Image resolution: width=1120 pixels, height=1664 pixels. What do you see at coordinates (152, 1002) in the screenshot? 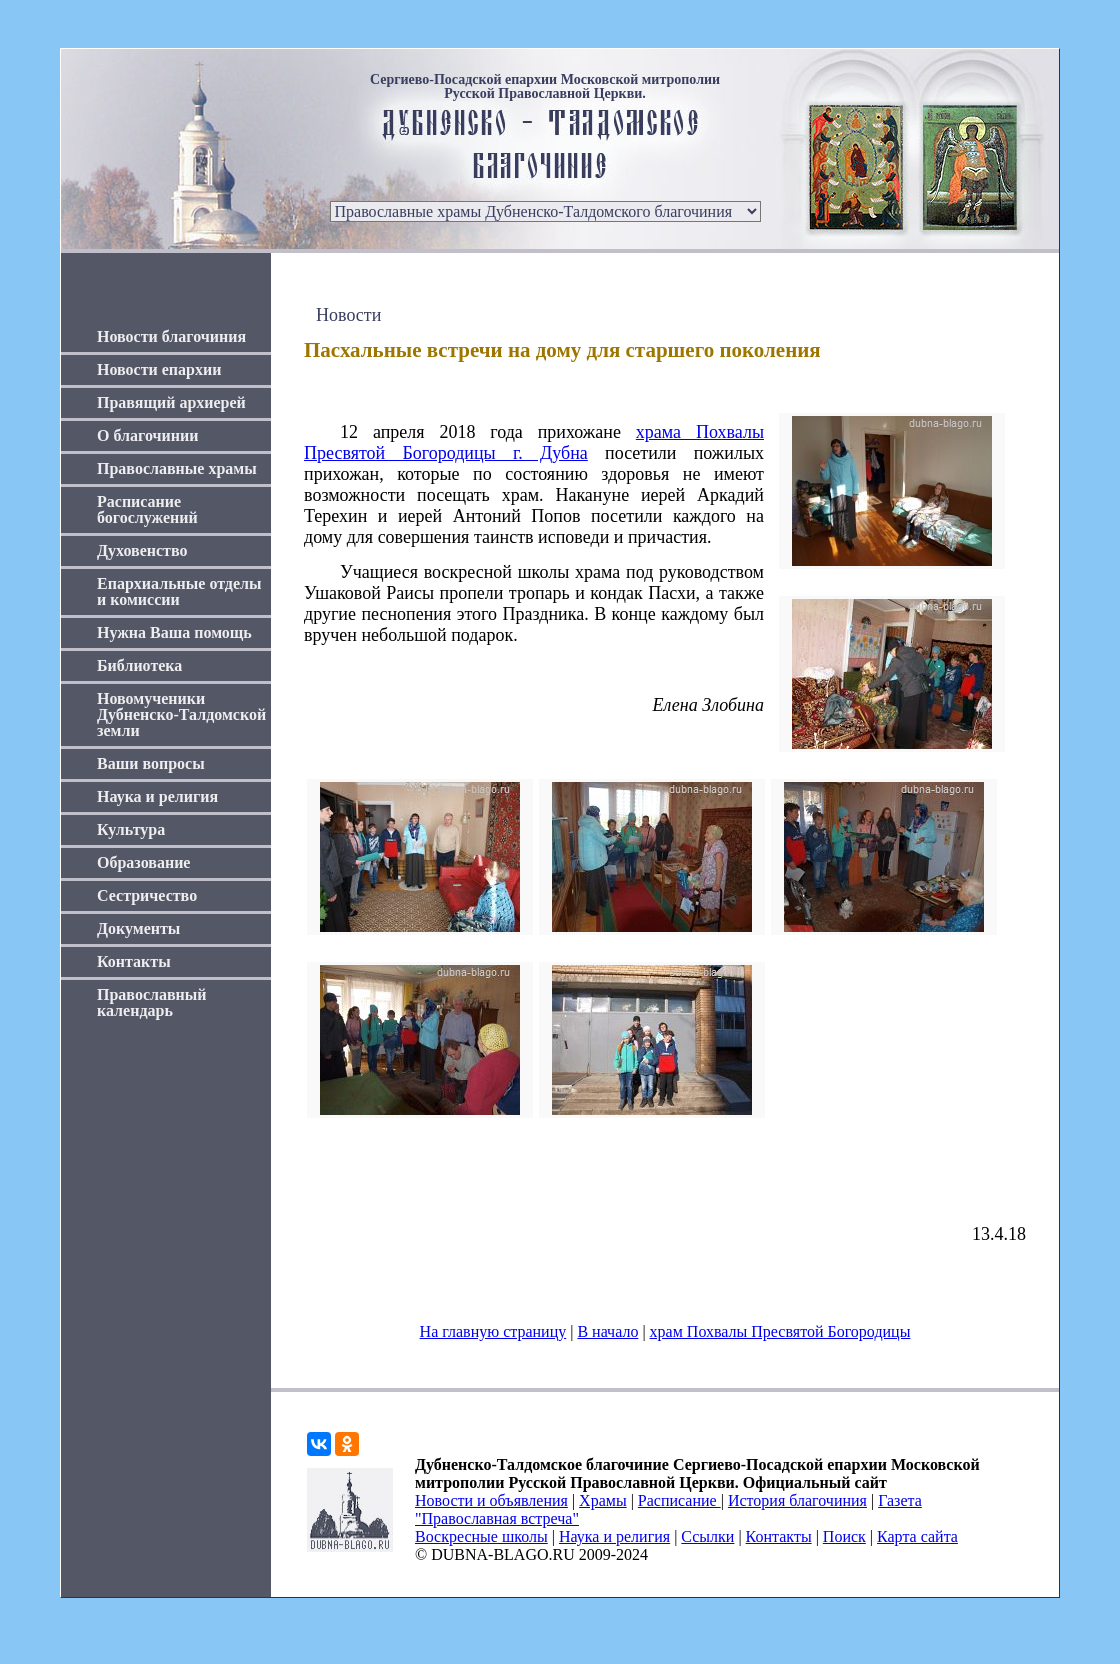
I see `Православный календарь` at bounding box center [152, 1002].